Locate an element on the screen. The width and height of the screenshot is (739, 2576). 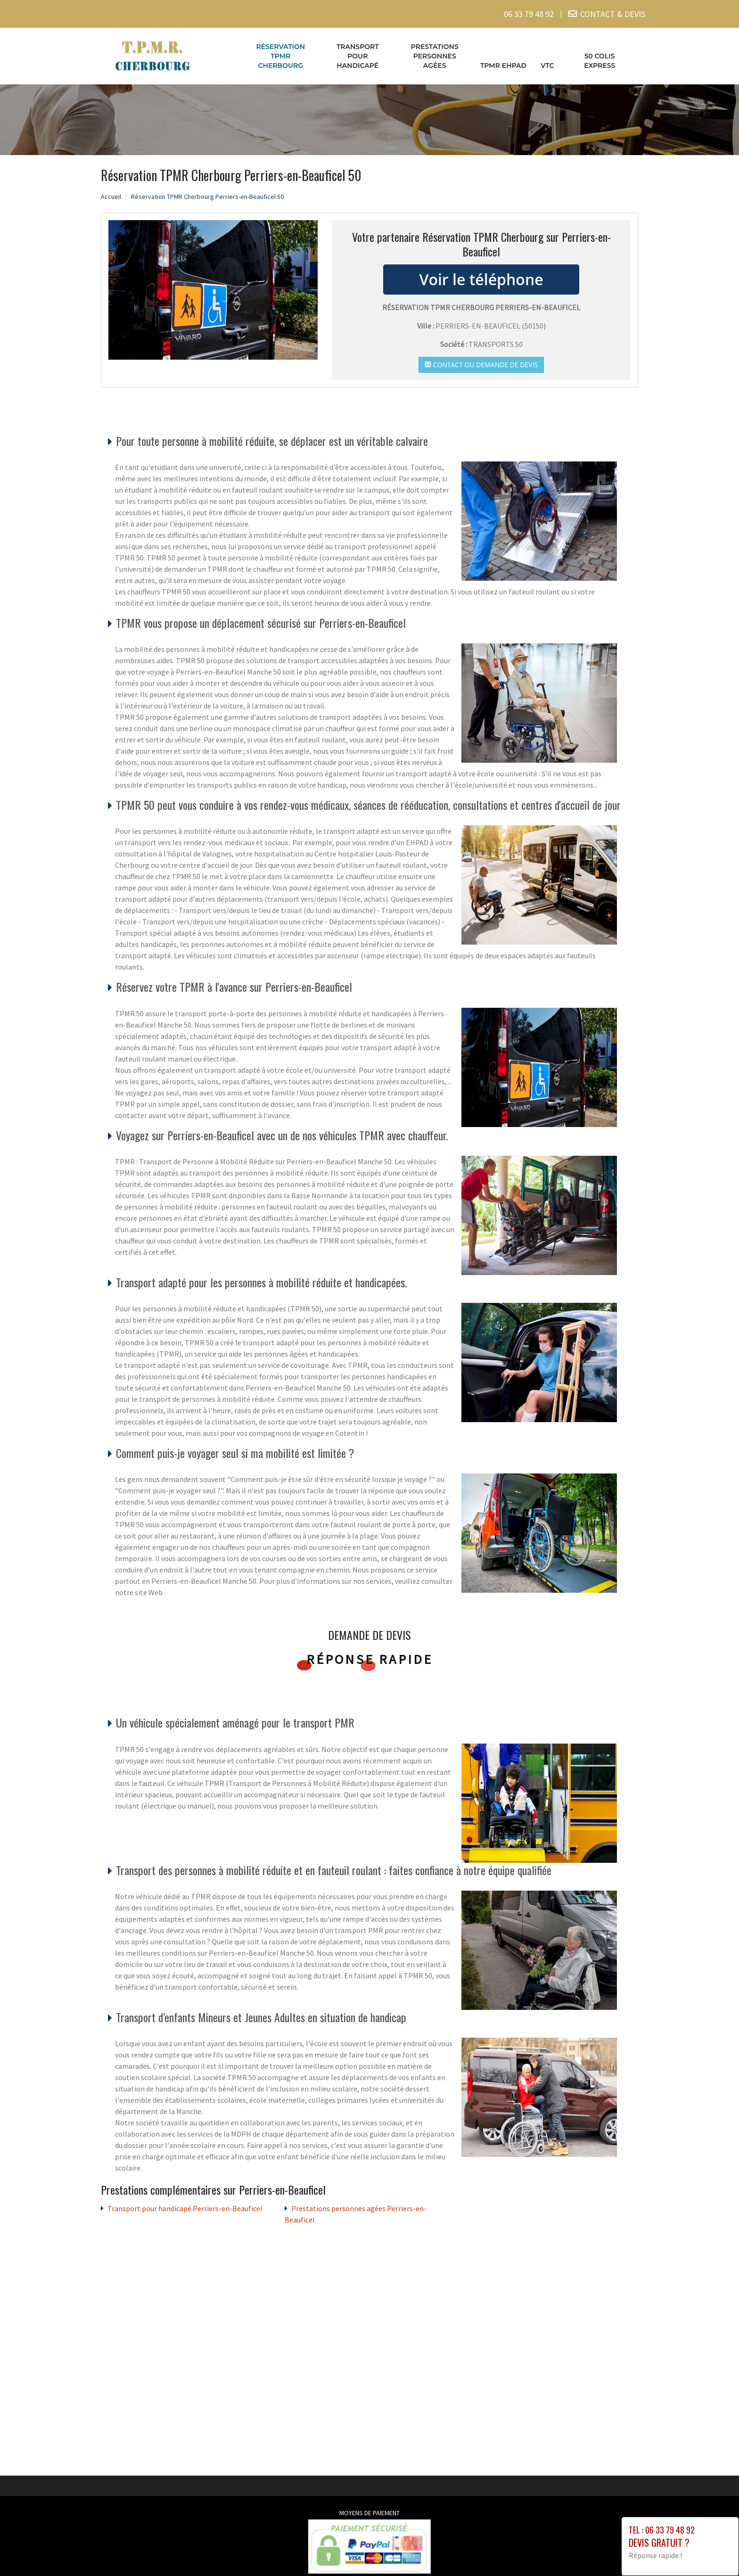
Réponse rapide is located at coordinates (369, 1659).